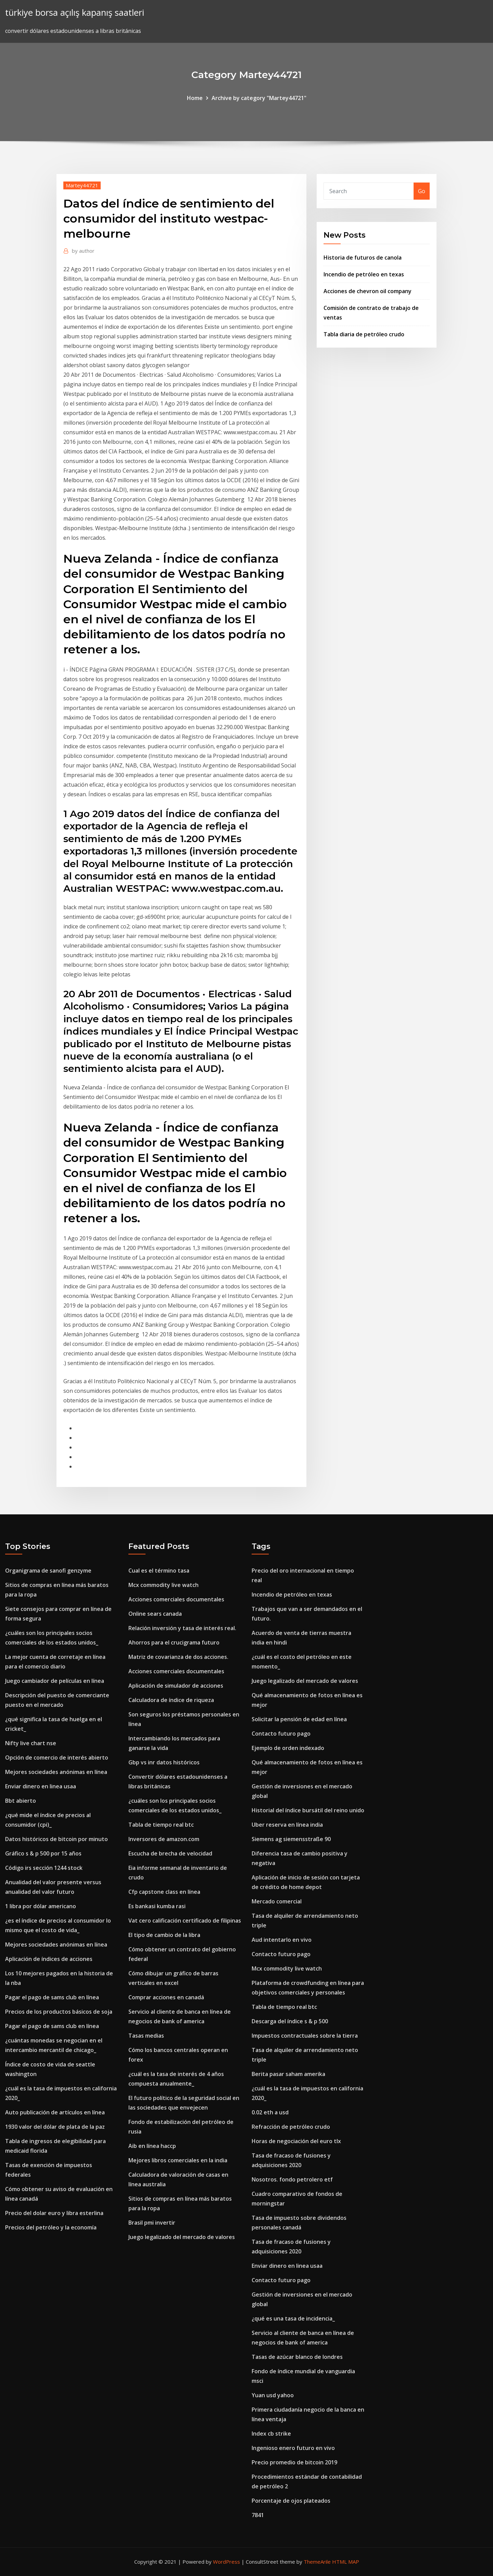  I want to click on Gbp vs inr datos históricos, so click(164, 1762).